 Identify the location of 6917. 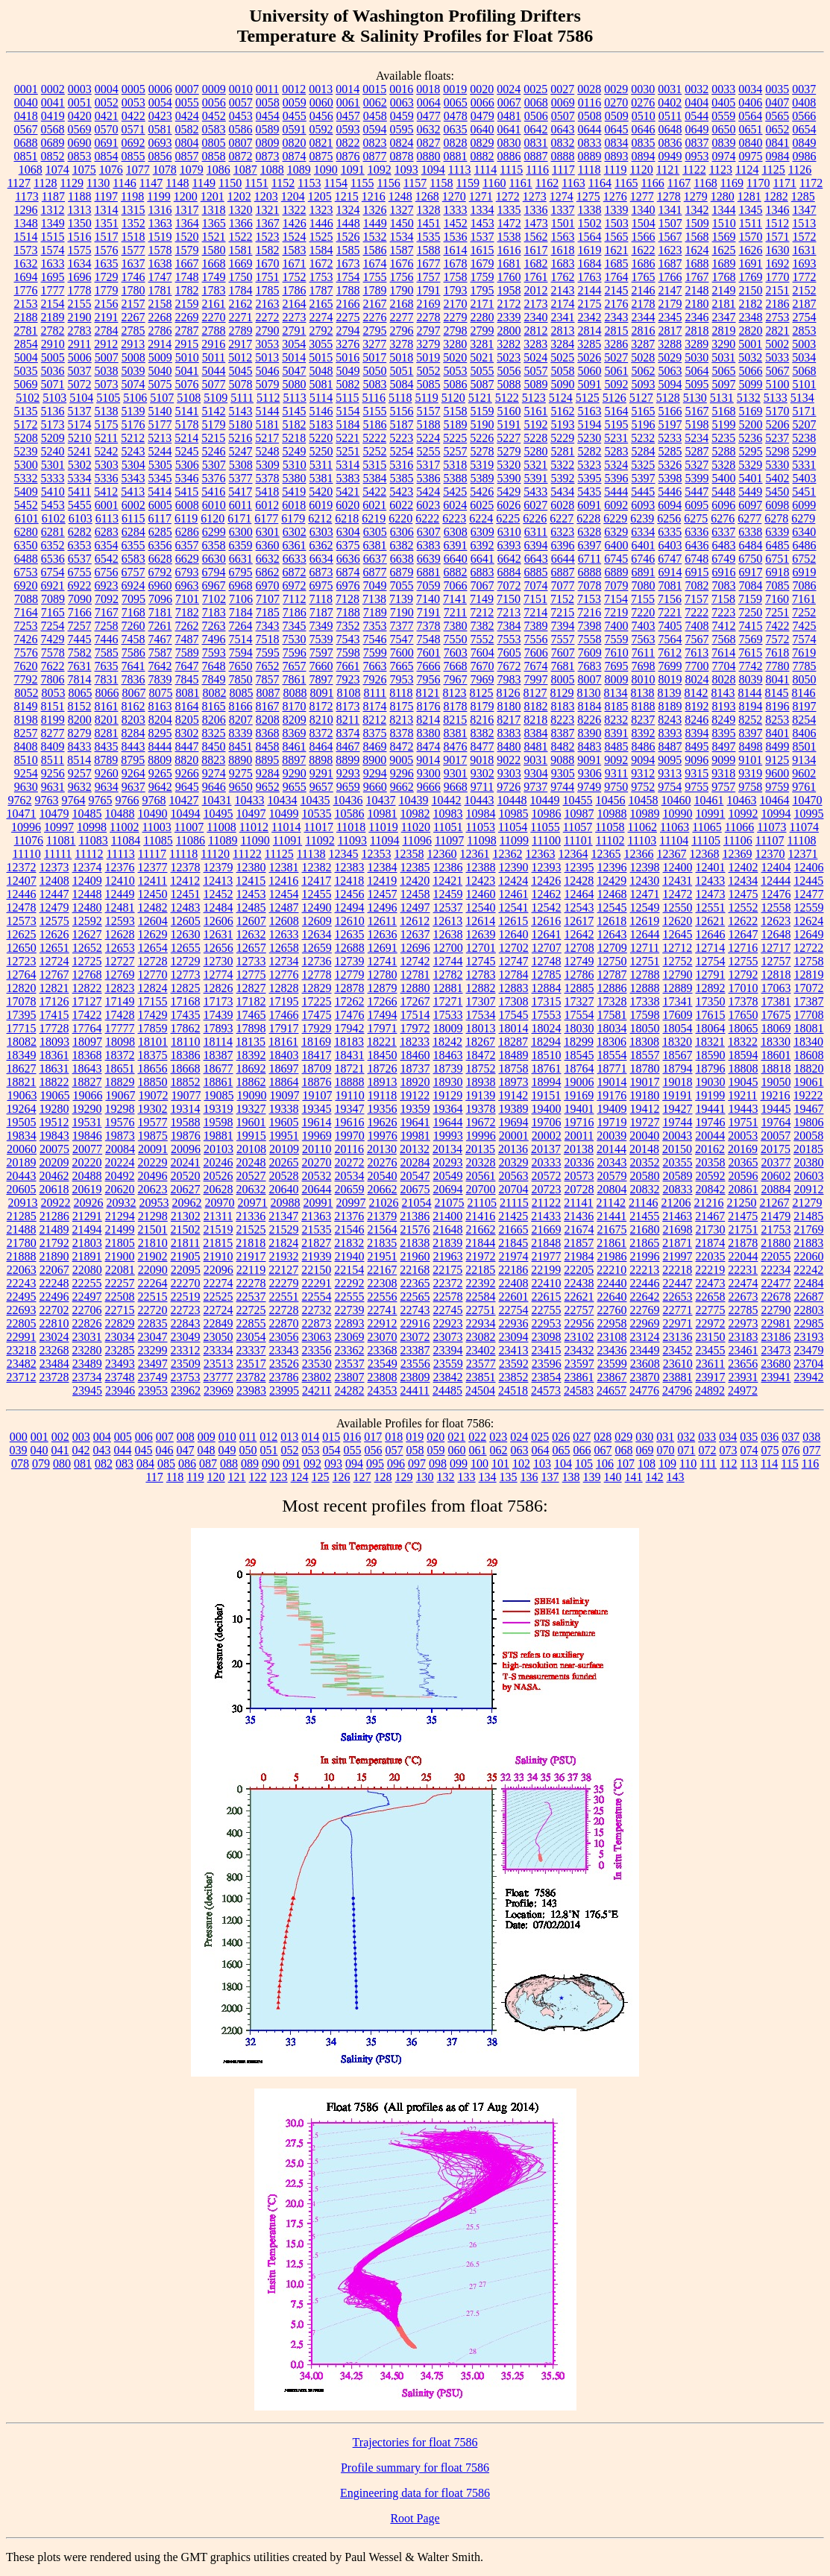
(751, 572).